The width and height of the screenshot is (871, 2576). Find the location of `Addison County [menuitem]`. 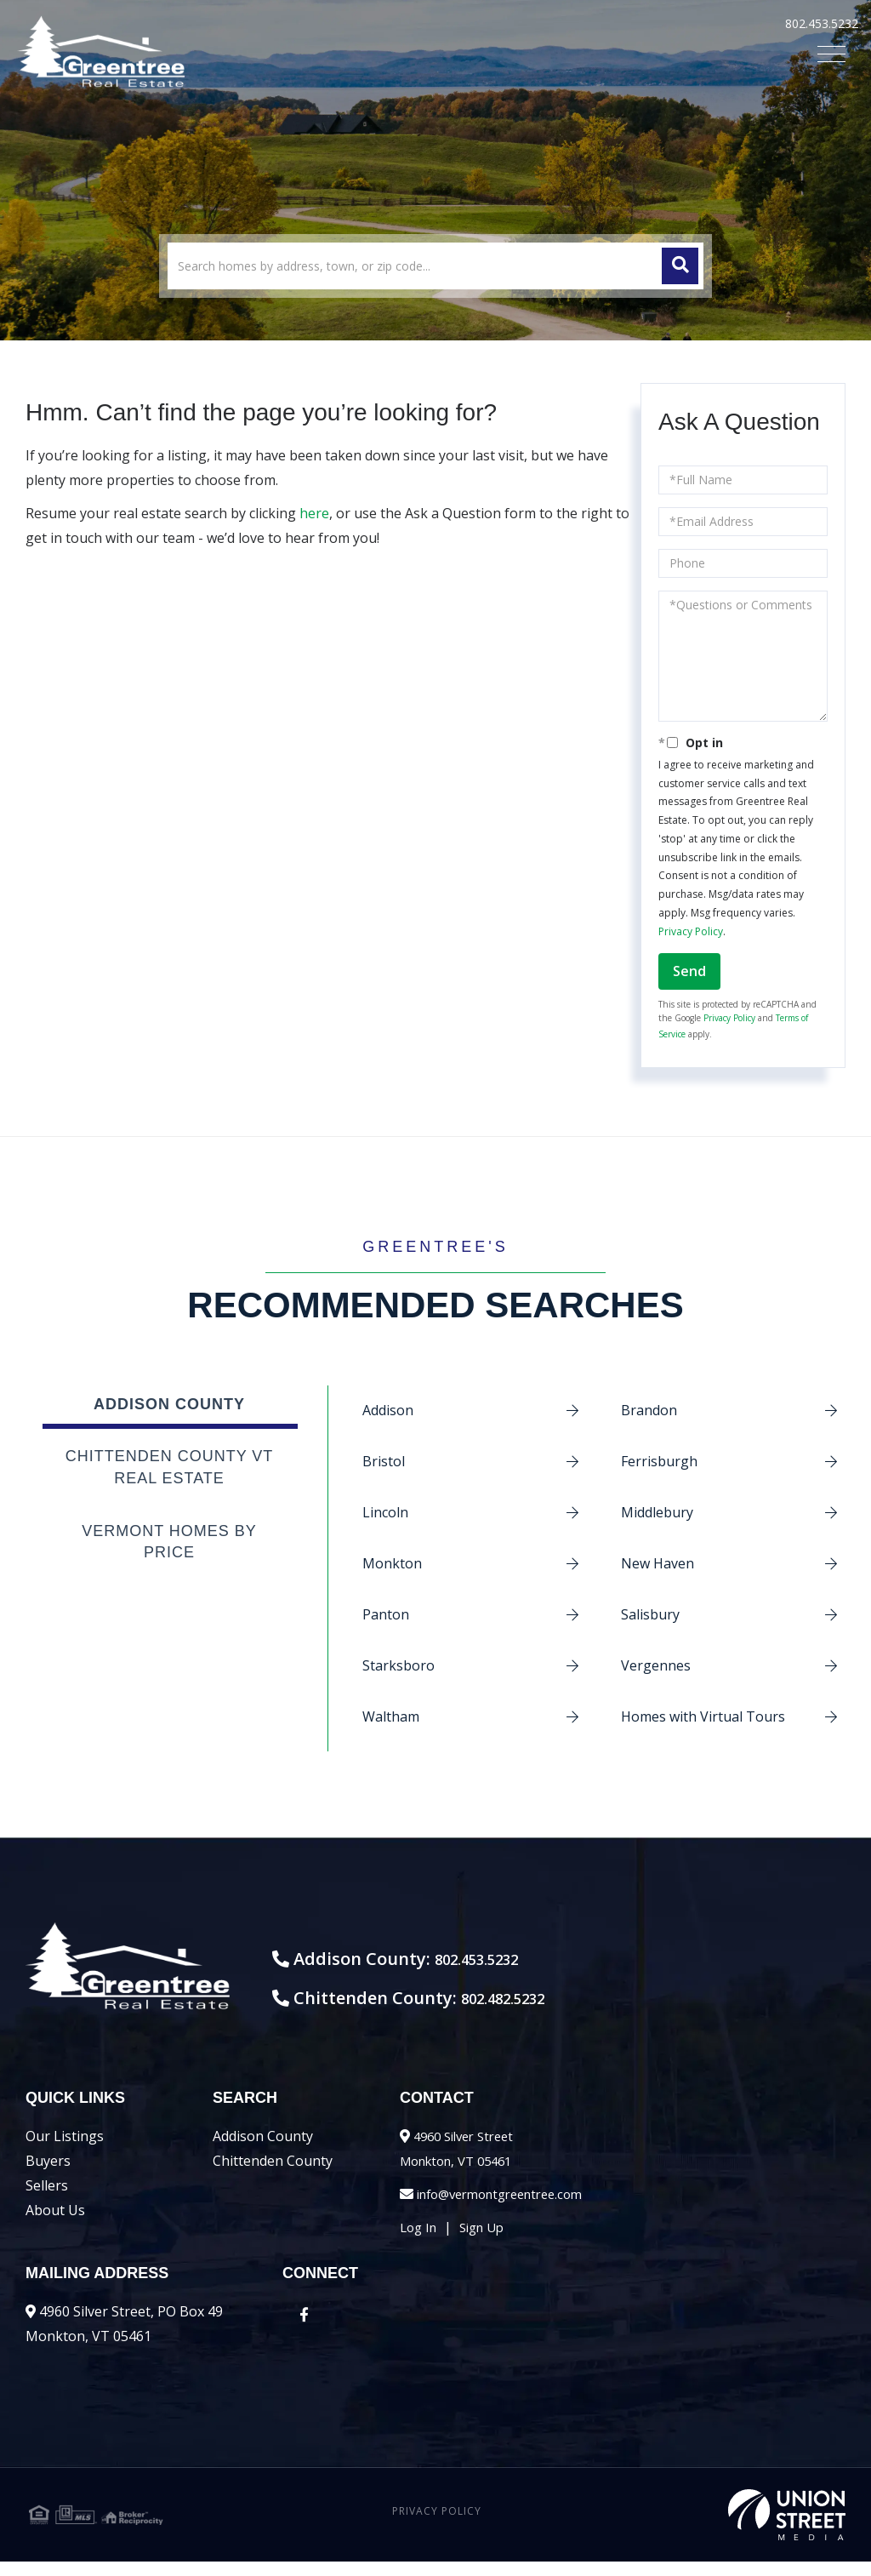

Addison County [menuitem] is located at coordinates (263, 2150).